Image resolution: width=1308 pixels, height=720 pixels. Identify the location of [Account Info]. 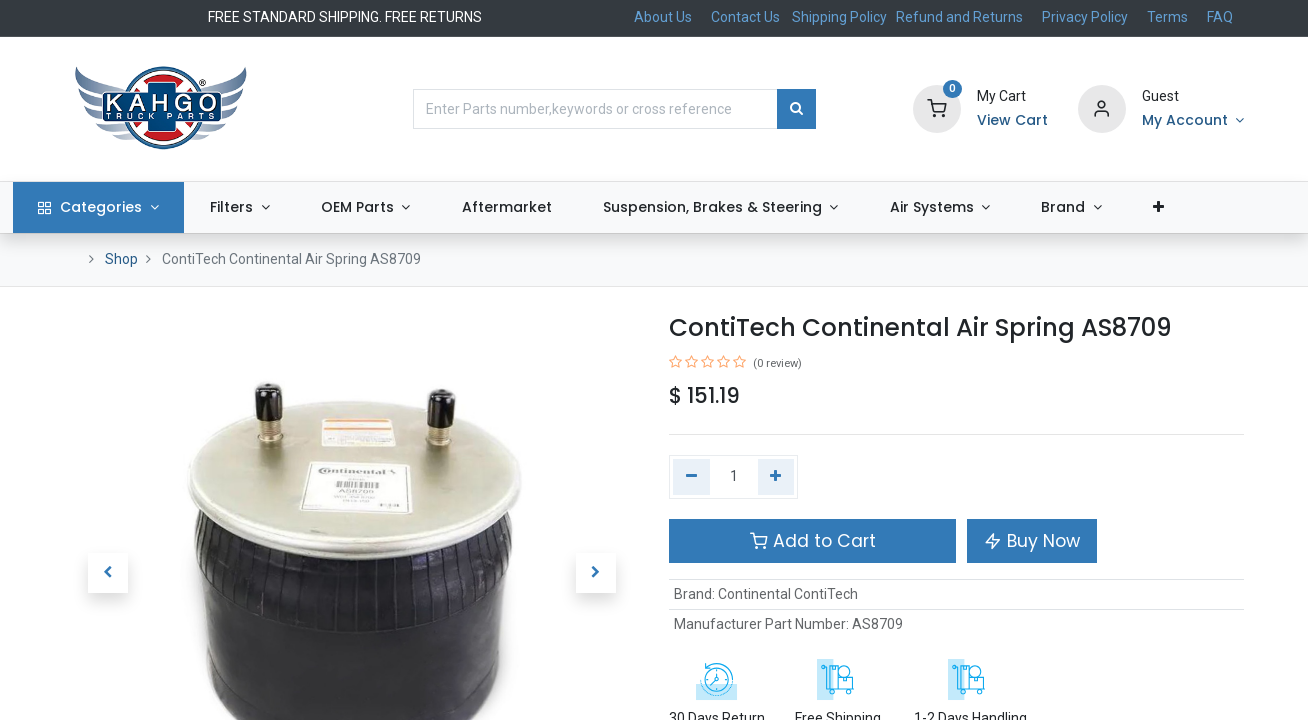
(1193, 121).